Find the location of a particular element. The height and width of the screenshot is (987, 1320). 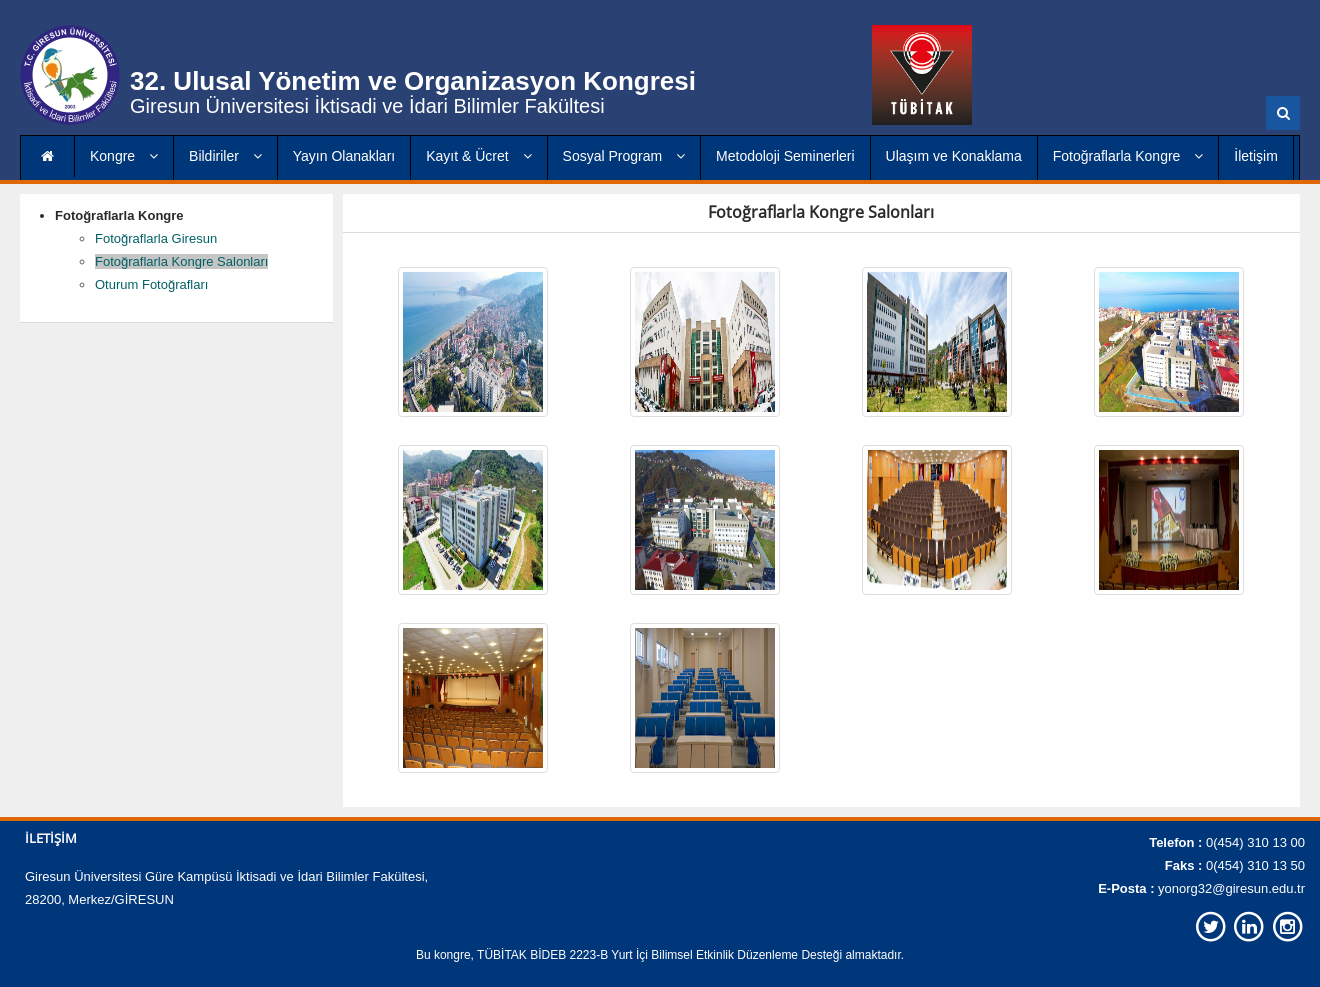

Kongre is located at coordinates (124, 156).